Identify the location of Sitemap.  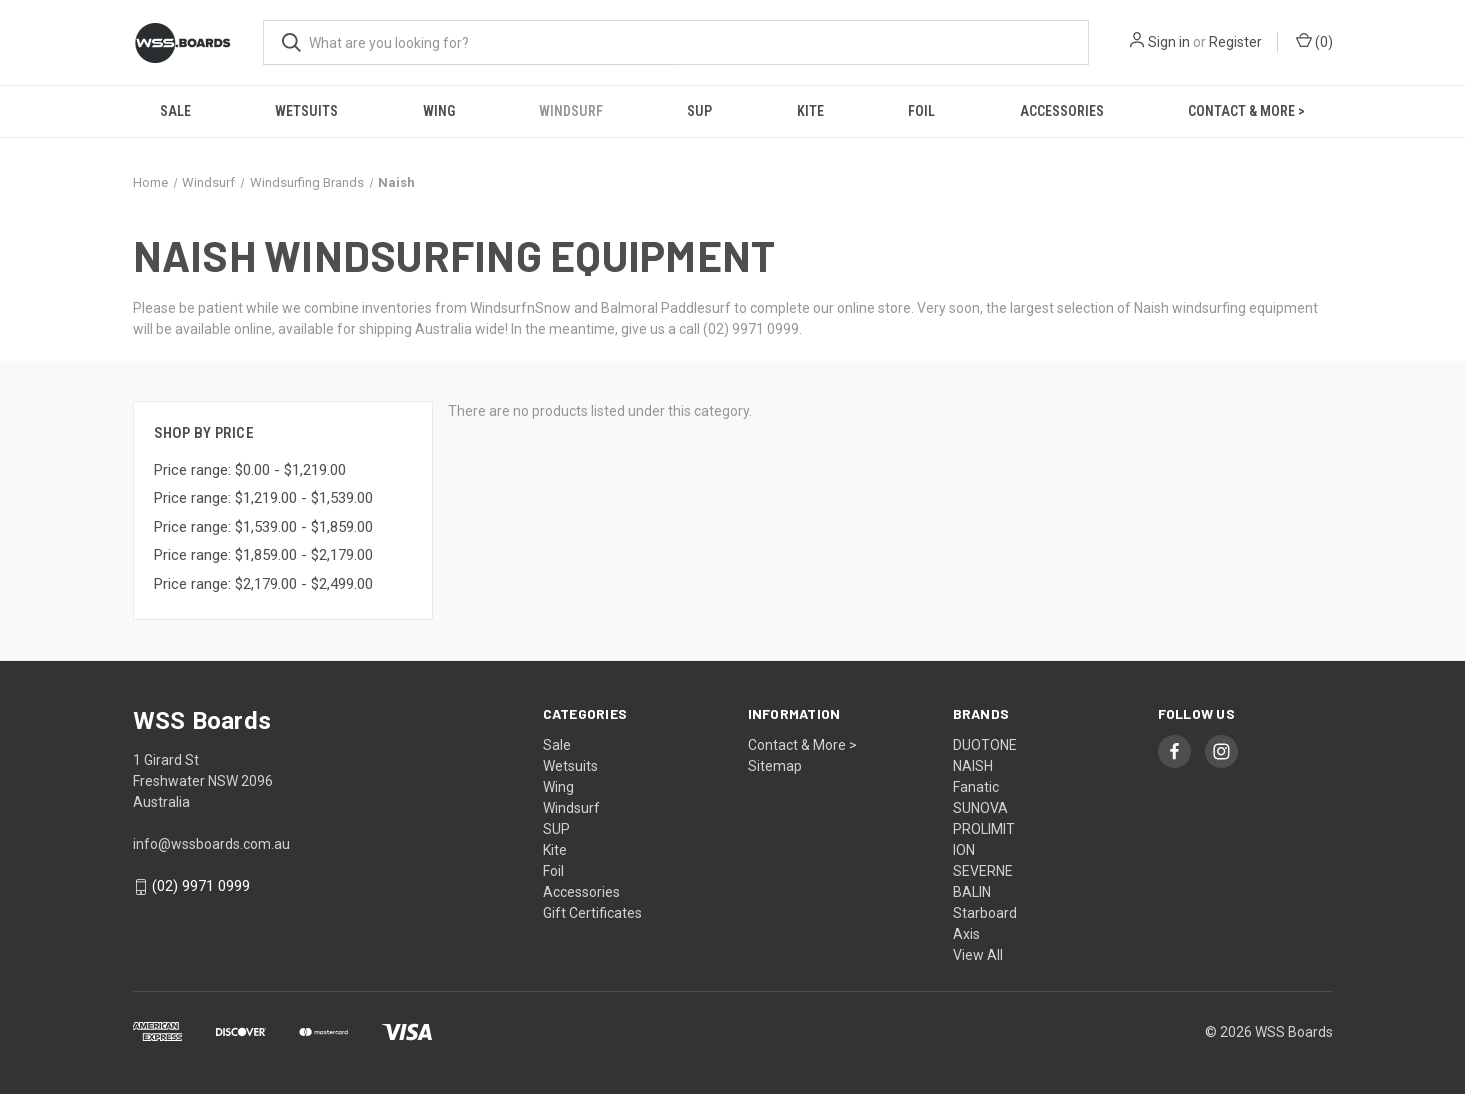
(775, 766).